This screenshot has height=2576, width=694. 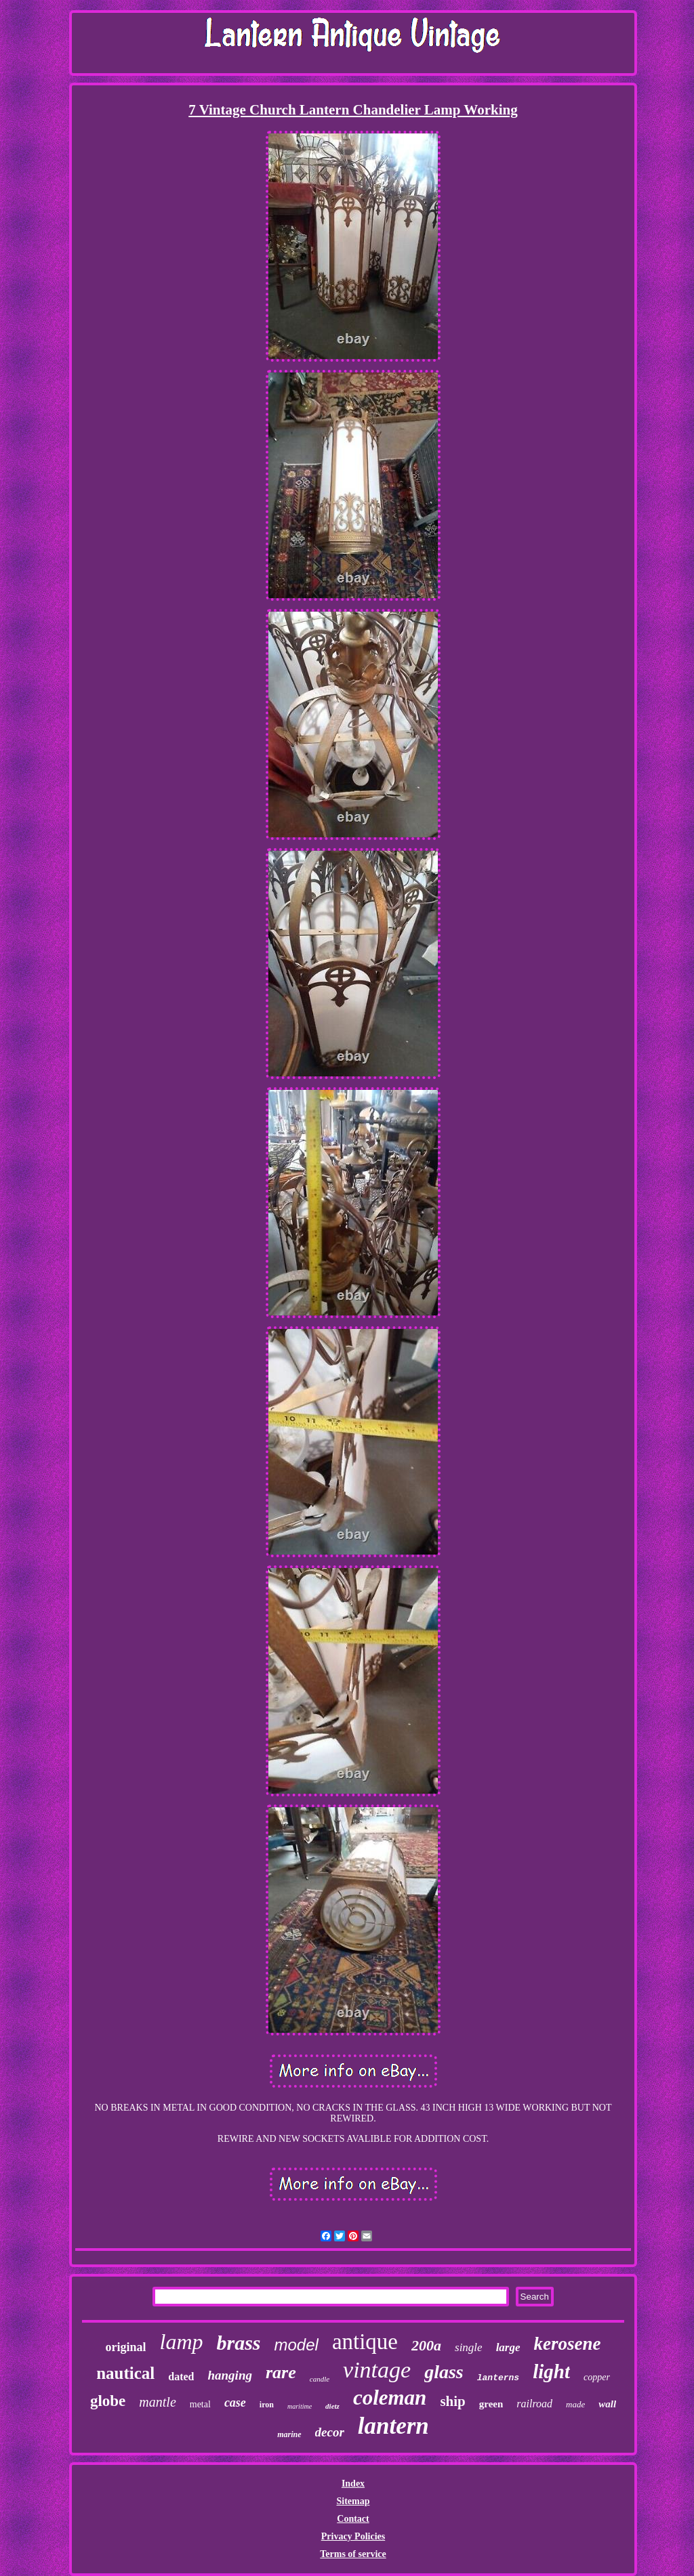 What do you see at coordinates (107, 2400) in the screenshot?
I see `globe` at bounding box center [107, 2400].